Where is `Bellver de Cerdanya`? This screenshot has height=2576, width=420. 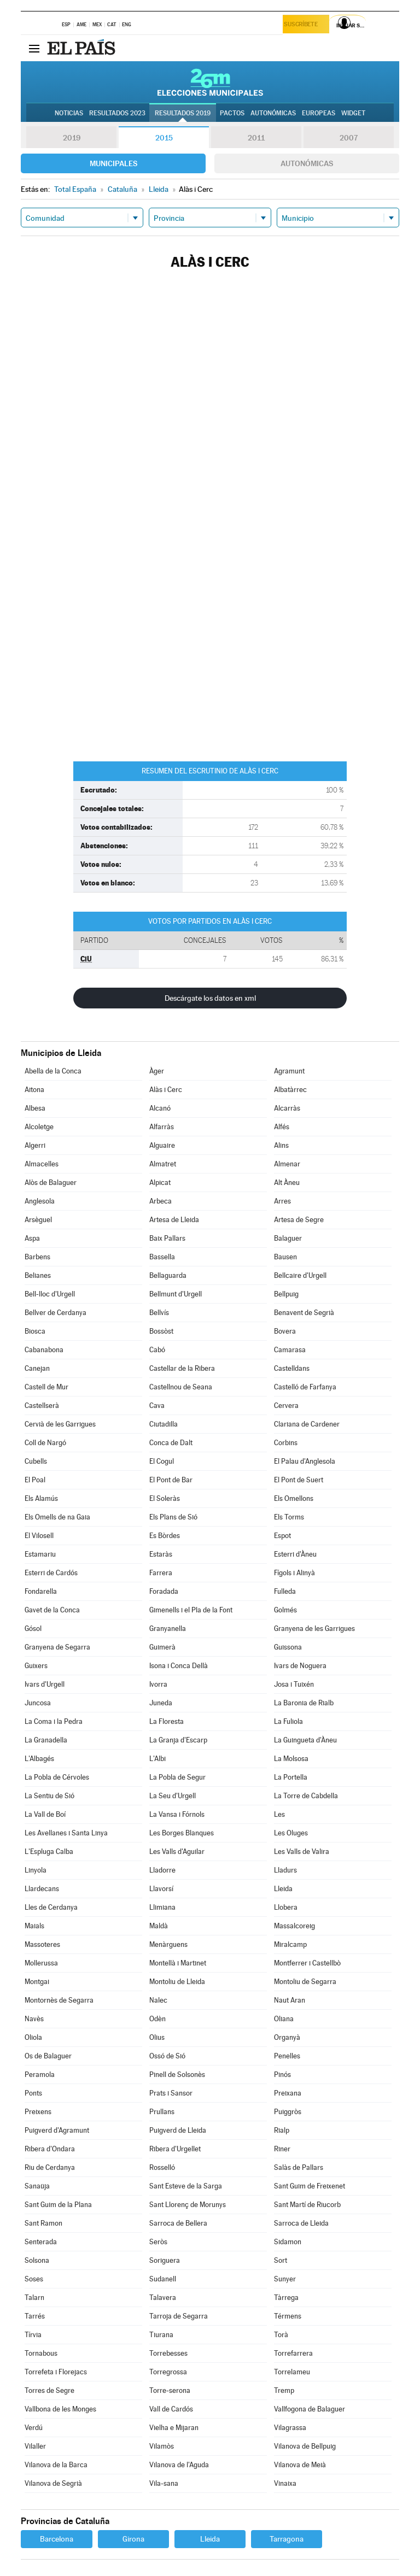
Bellver de Cerdanya is located at coordinates (55, 1312).